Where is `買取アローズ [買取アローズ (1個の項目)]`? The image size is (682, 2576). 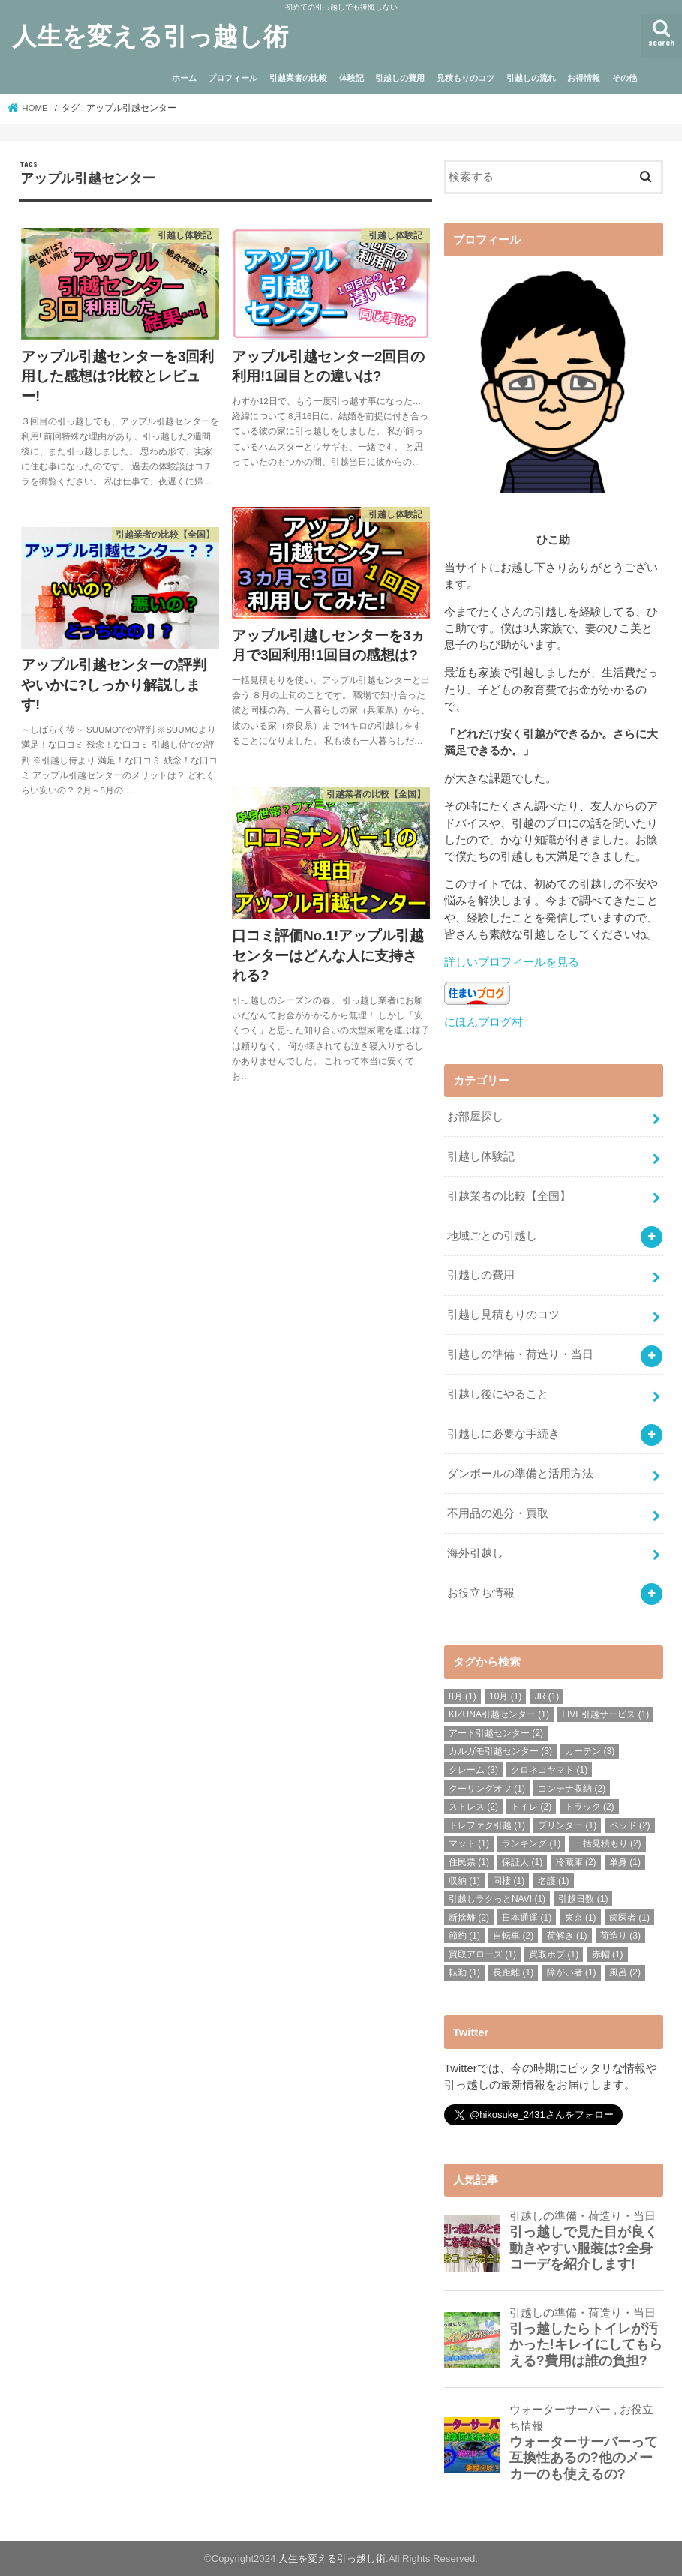
買取アローズ [買取アローズ (1個の項目)] is located at coordinates (482, 1954).